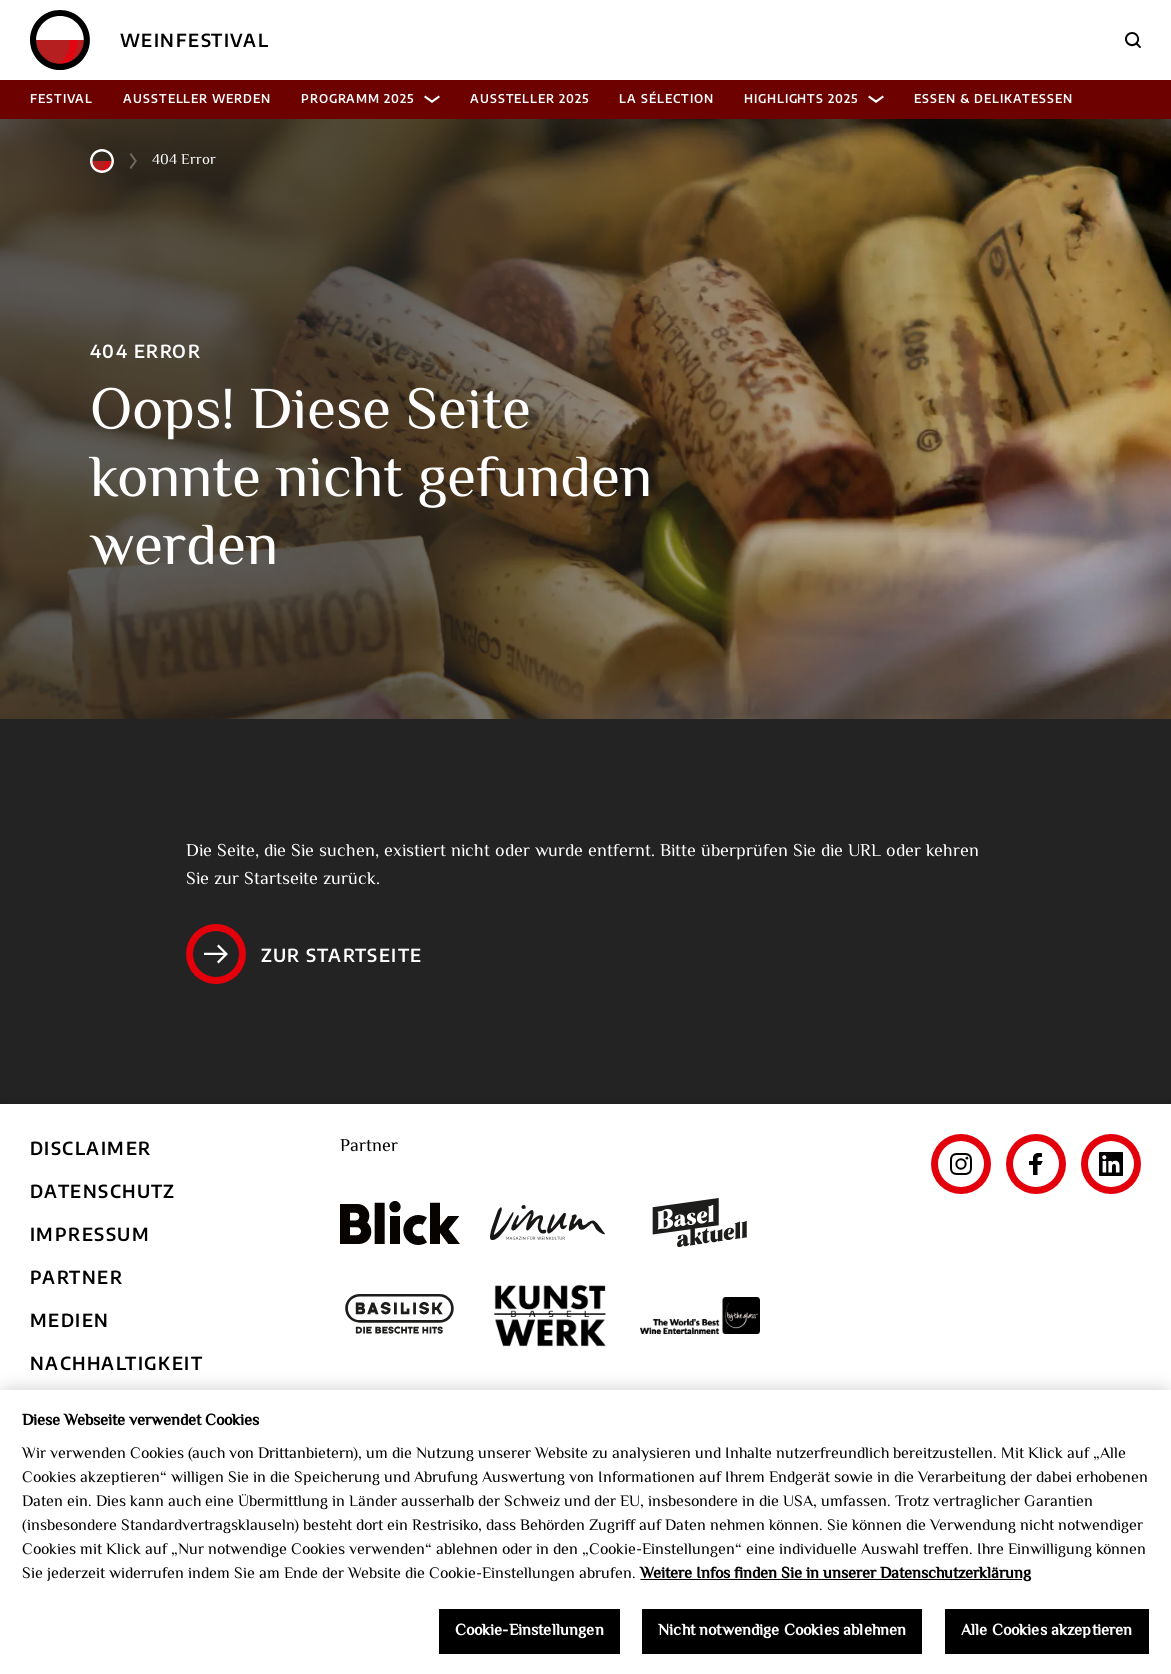  Describe the element at coordinates (961, 1164) in the screenshot. I see `[Instagram]` at that location.